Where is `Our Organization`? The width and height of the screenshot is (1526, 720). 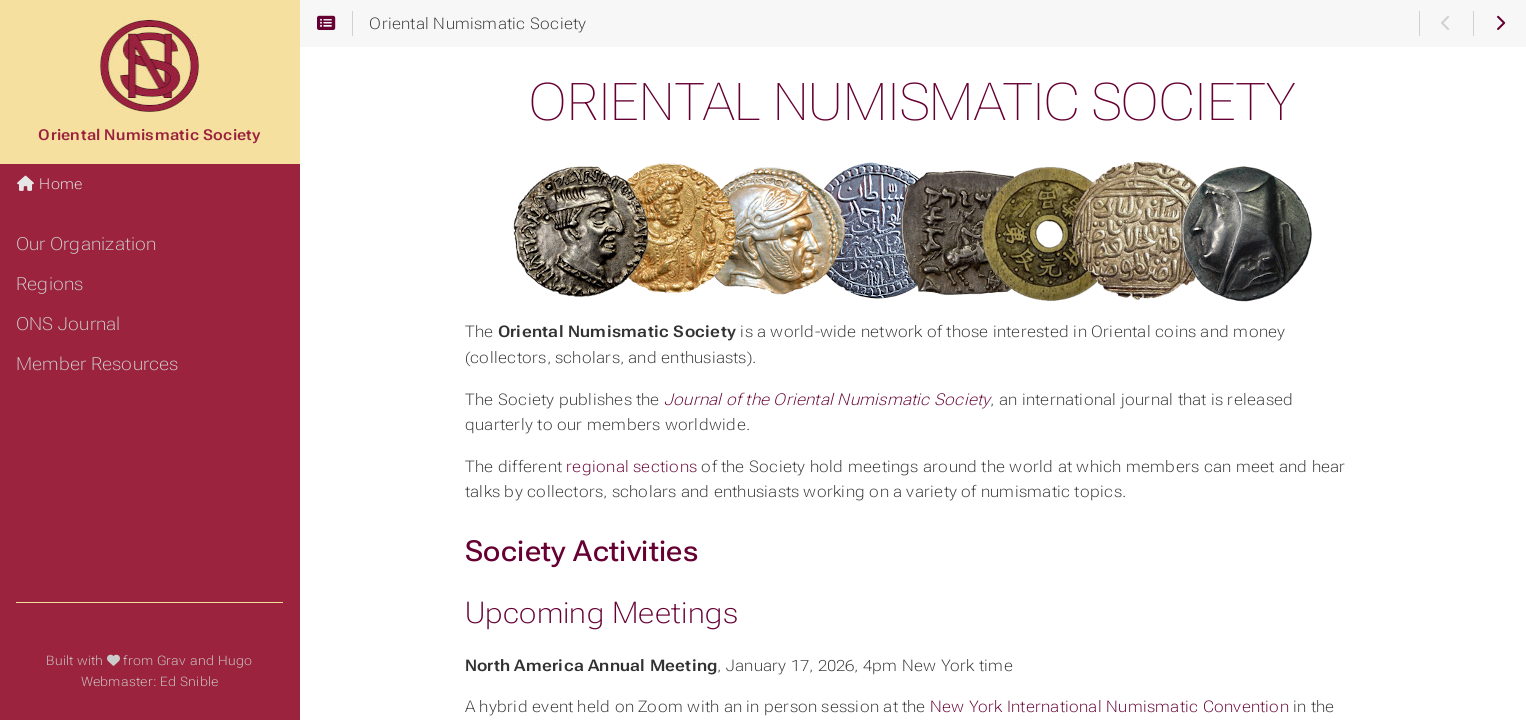 Our Organization is located at coordinates (86, 244).